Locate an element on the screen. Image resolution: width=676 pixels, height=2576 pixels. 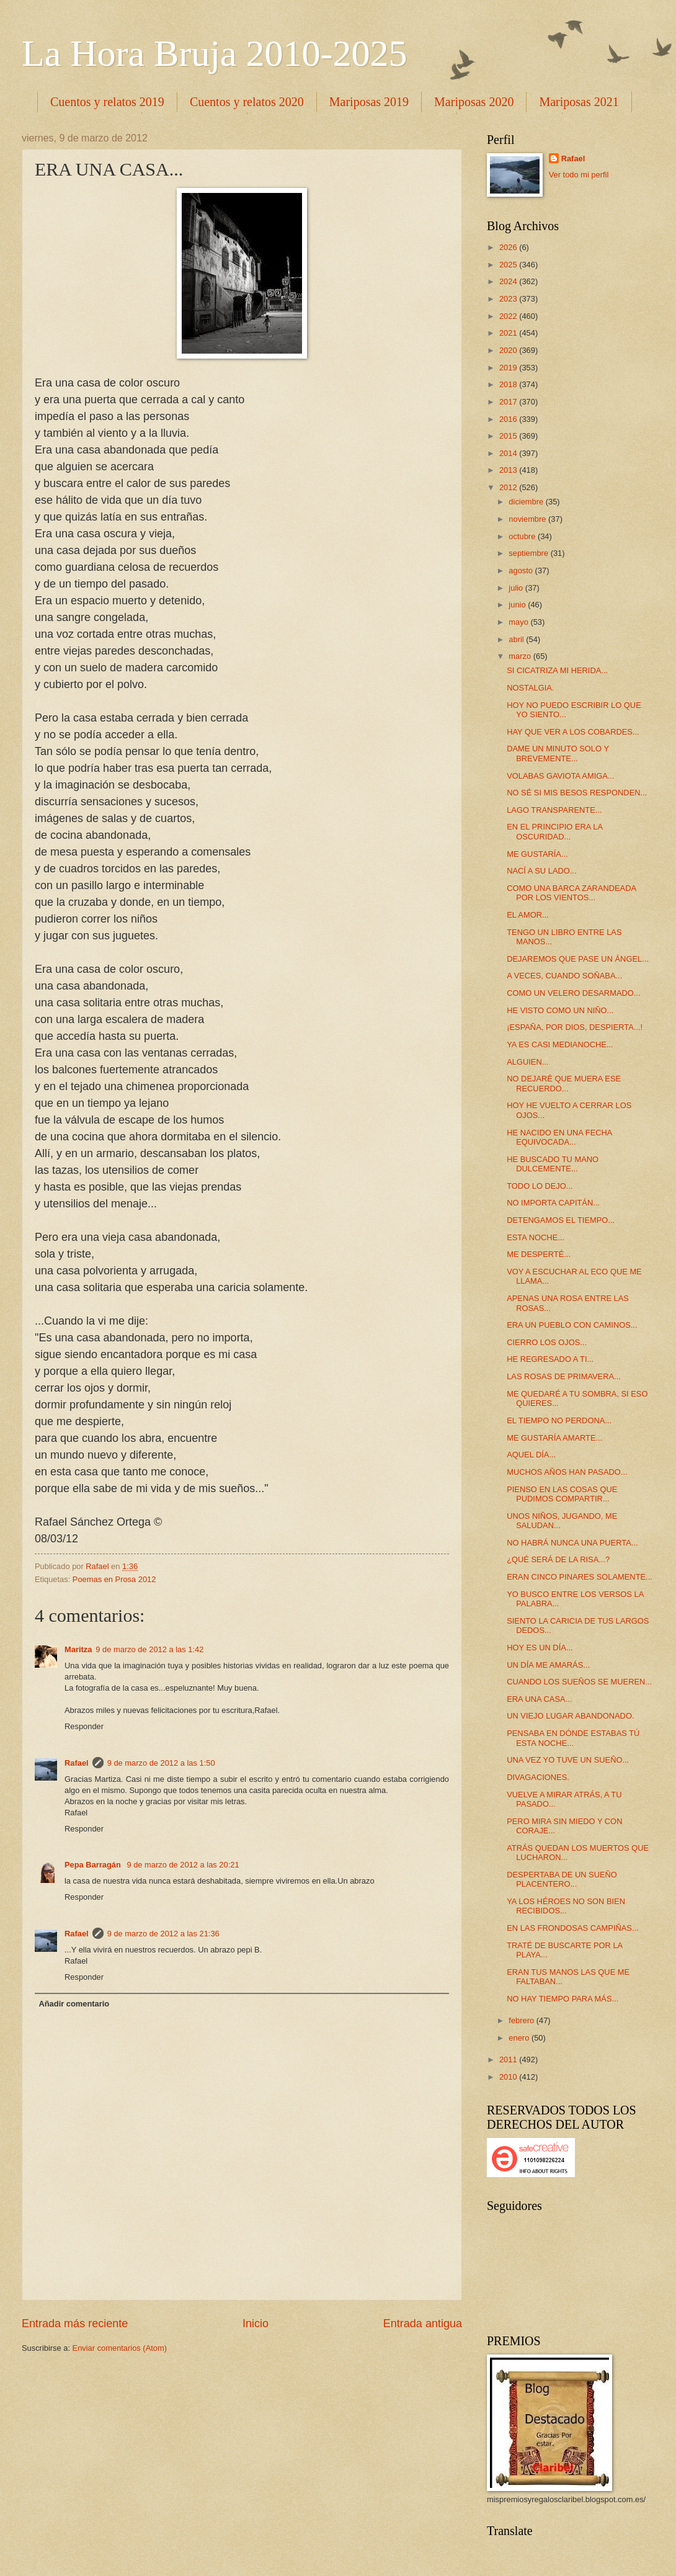
NO IMPORTA CAPITÁN... is located at coordinates (553, 1202).